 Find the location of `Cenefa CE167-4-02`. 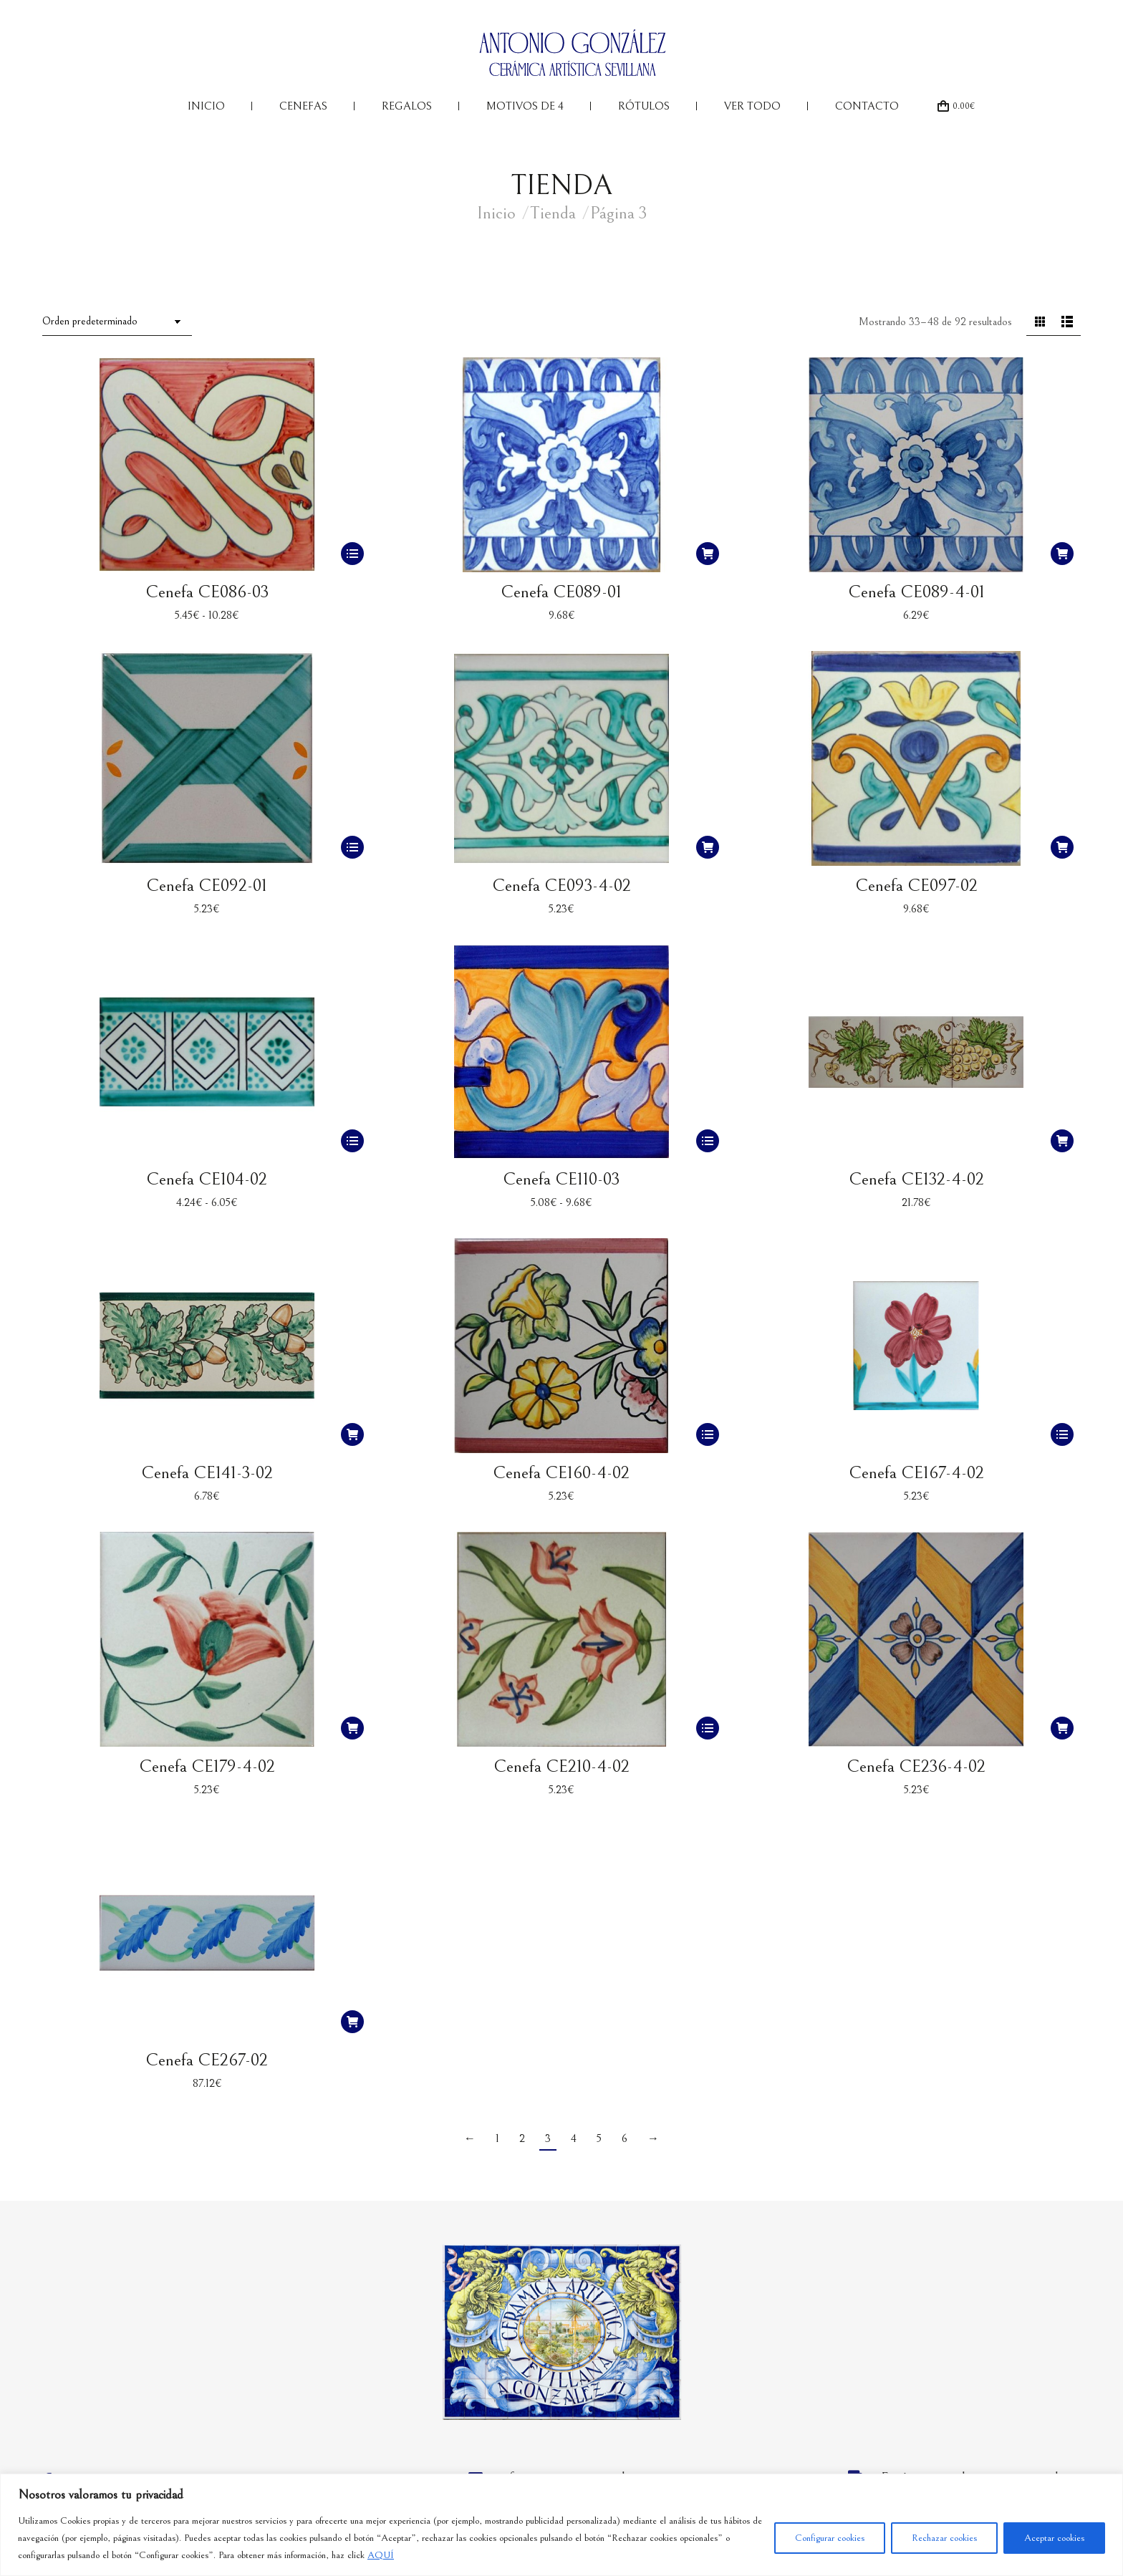

Cenefa CE167-4-02 is located at coordinates (916, 1472).